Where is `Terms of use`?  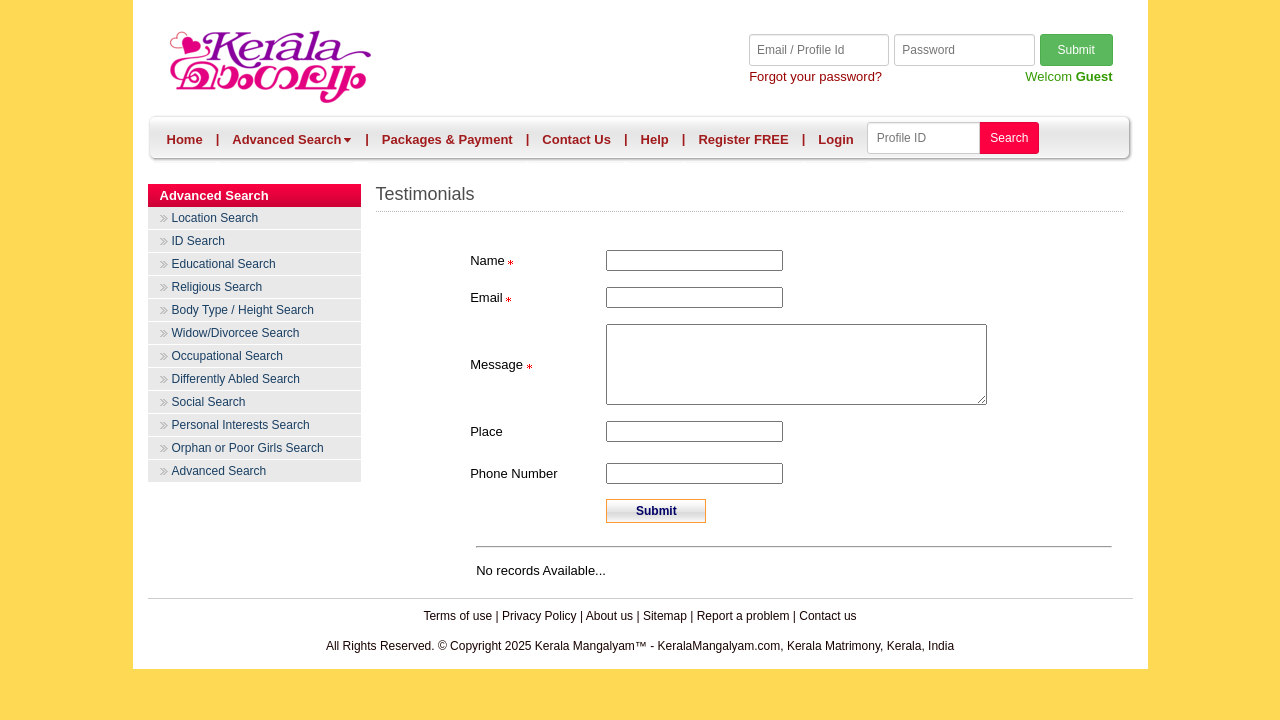
Terms of use is located at coordinates (457, 631).